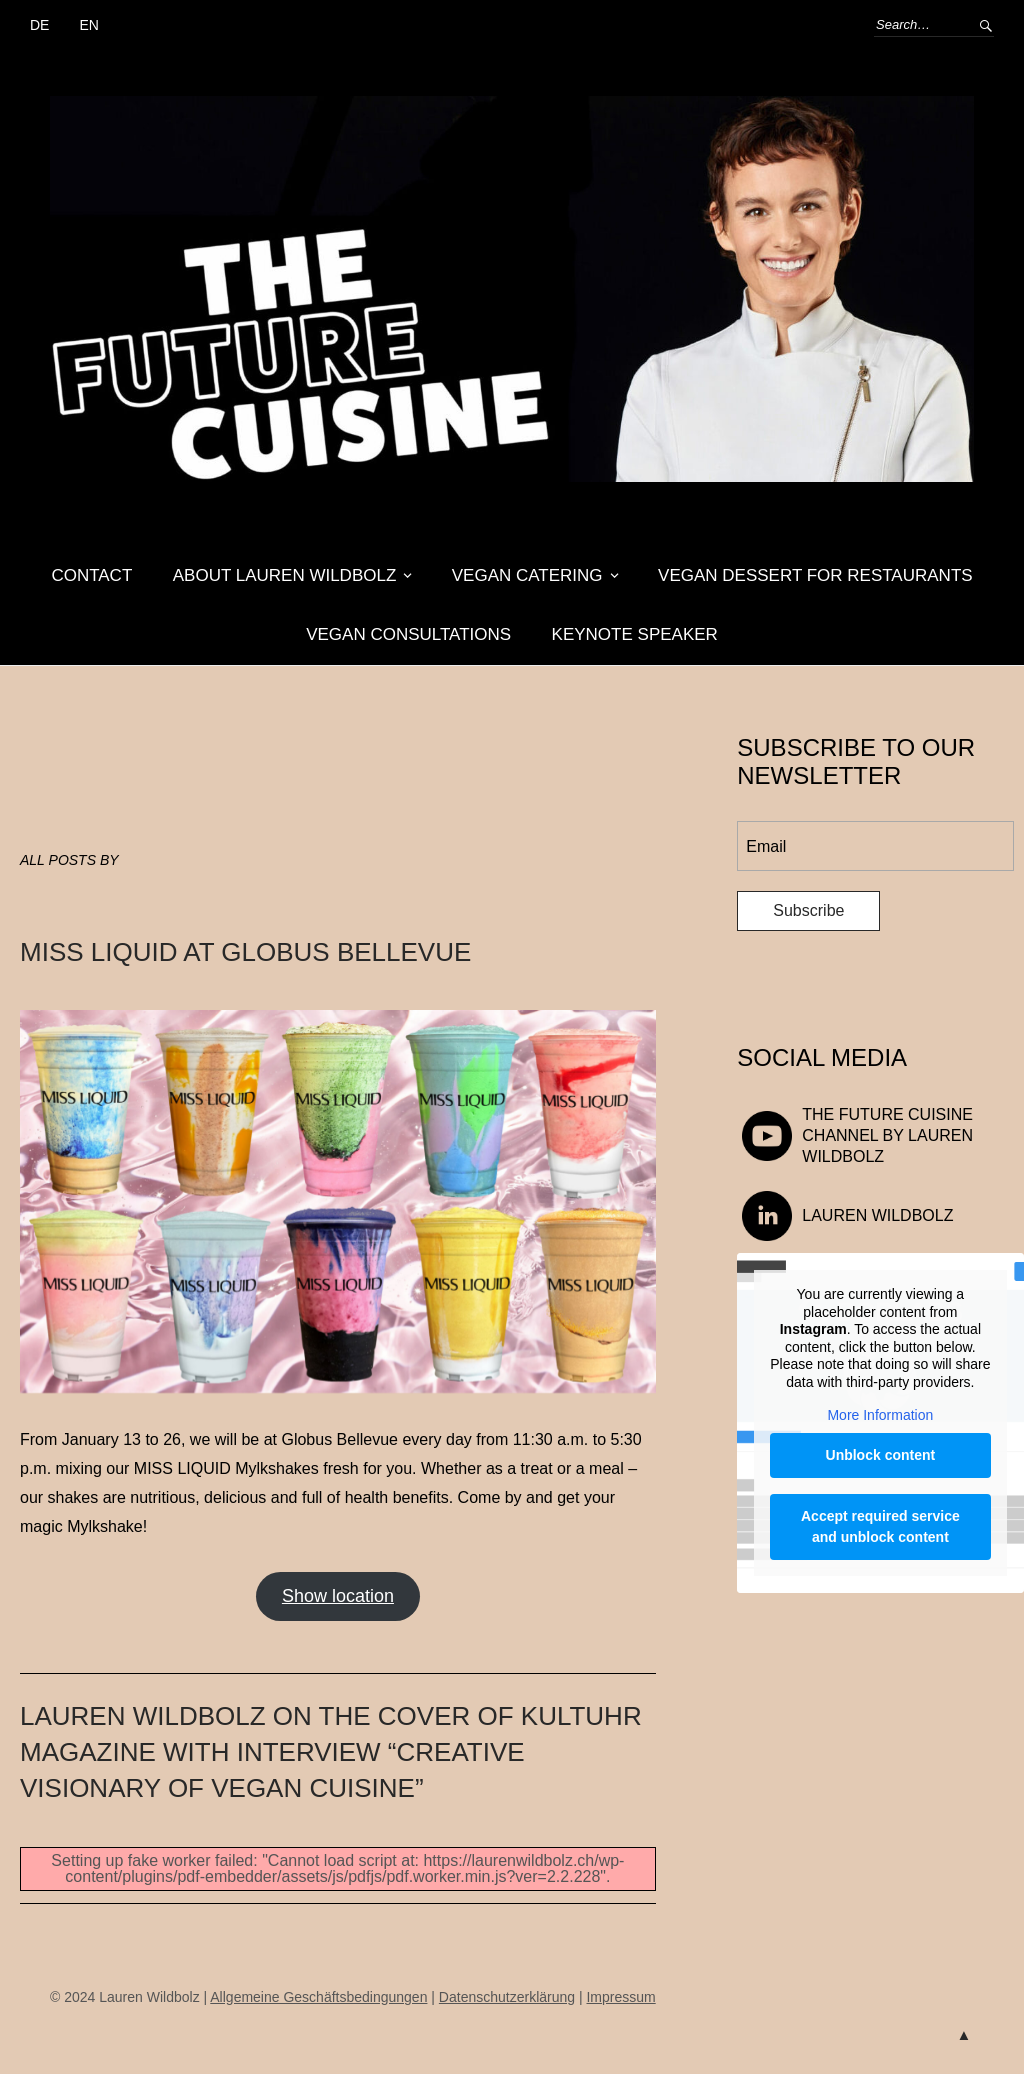  What do you see at coordinates (318, 1997) in the screenshot?
I see `Allgemeine Geschäftsbedingungen` at bounding box center [318, 1997].